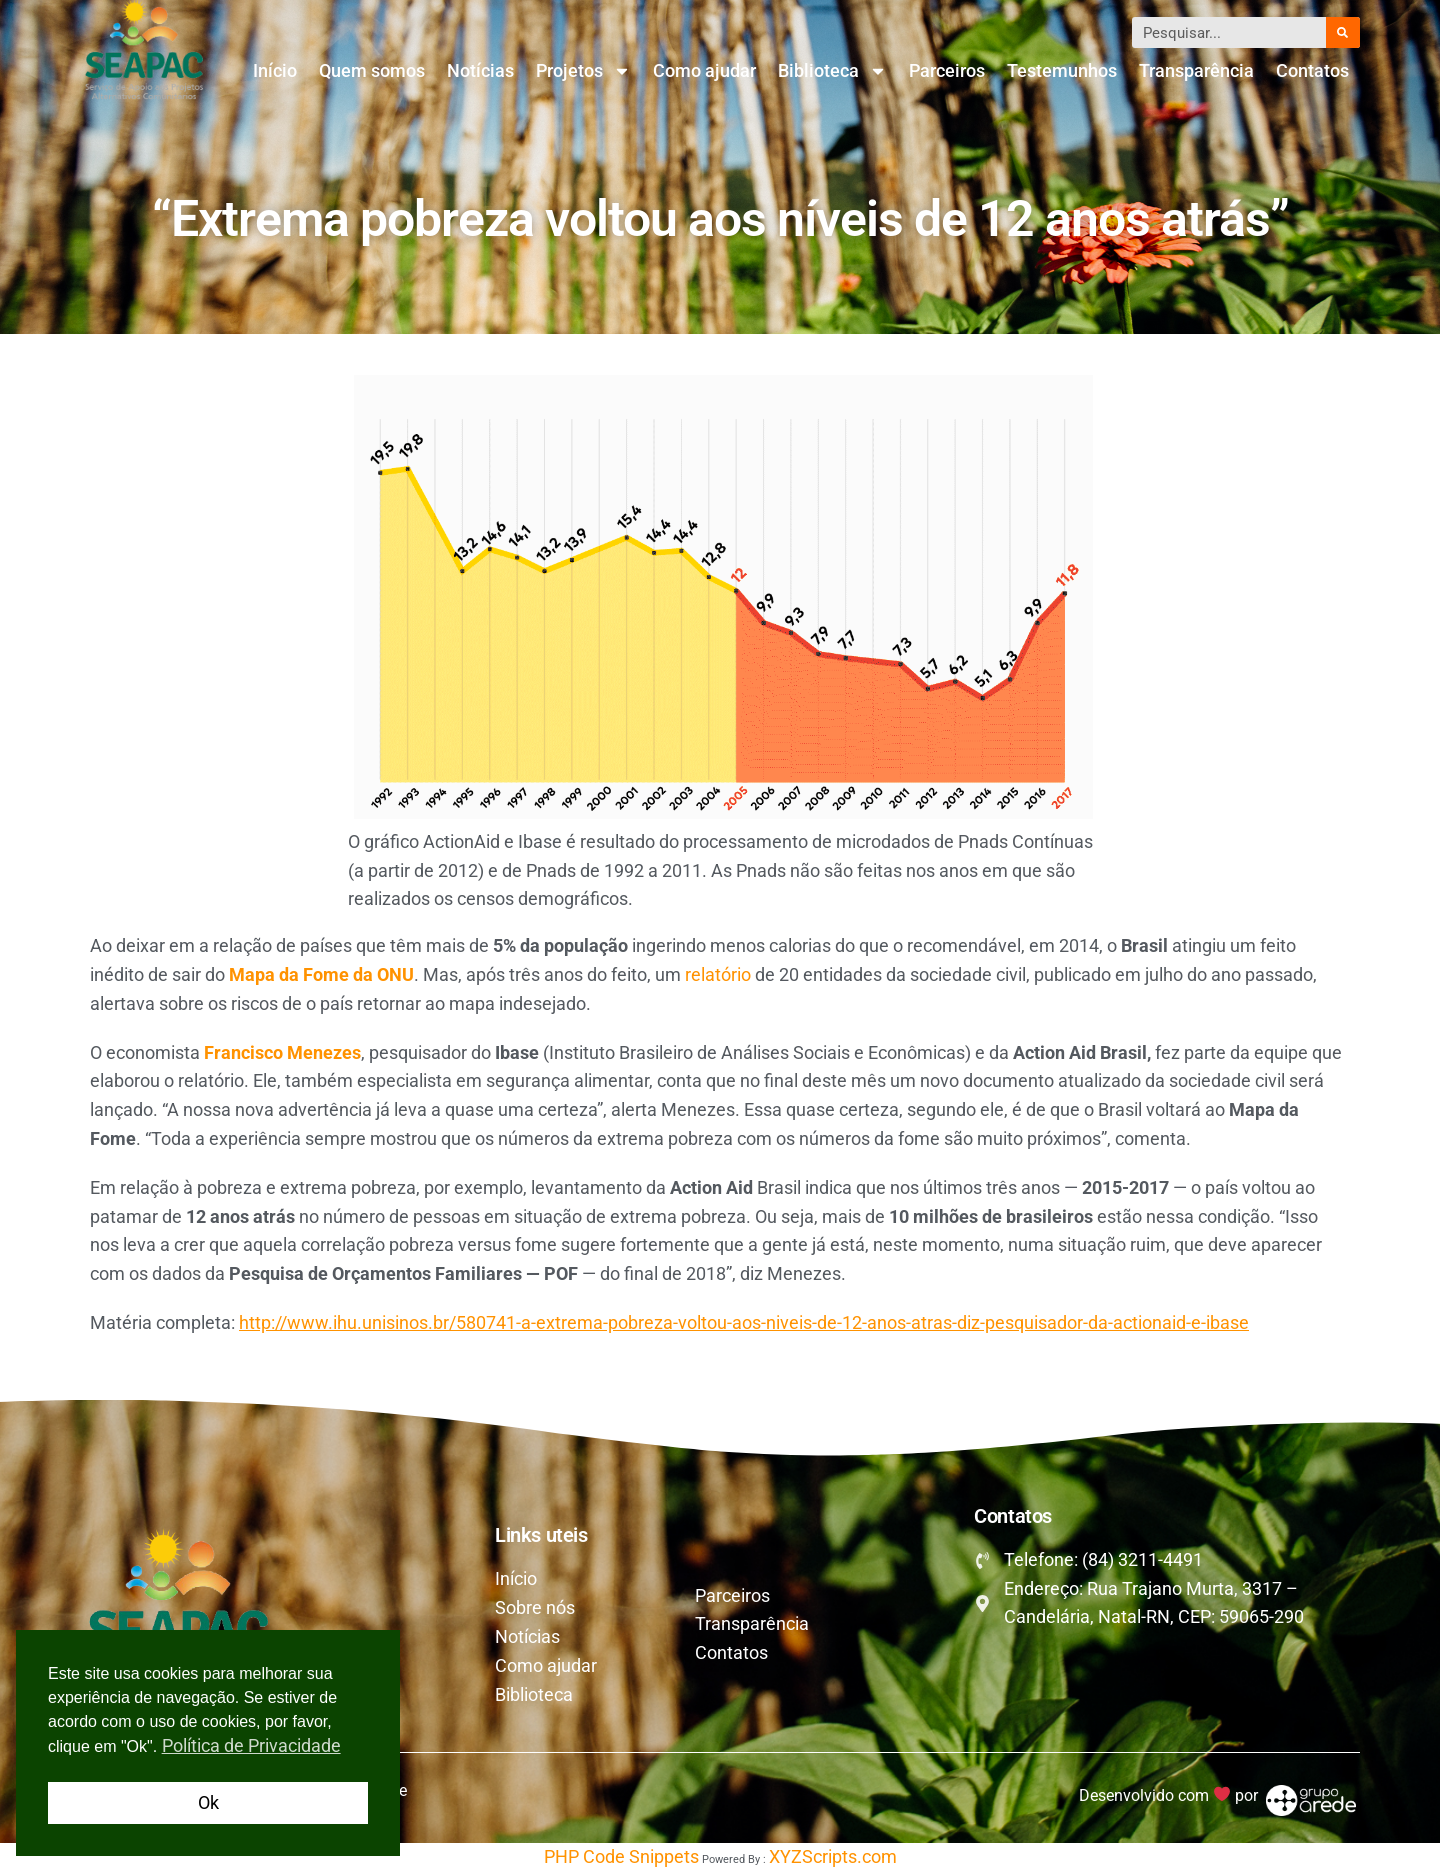  What do you see at coordinates (275, 70) in the screenshot?
I see `Início` at bounding box center [275, 70].